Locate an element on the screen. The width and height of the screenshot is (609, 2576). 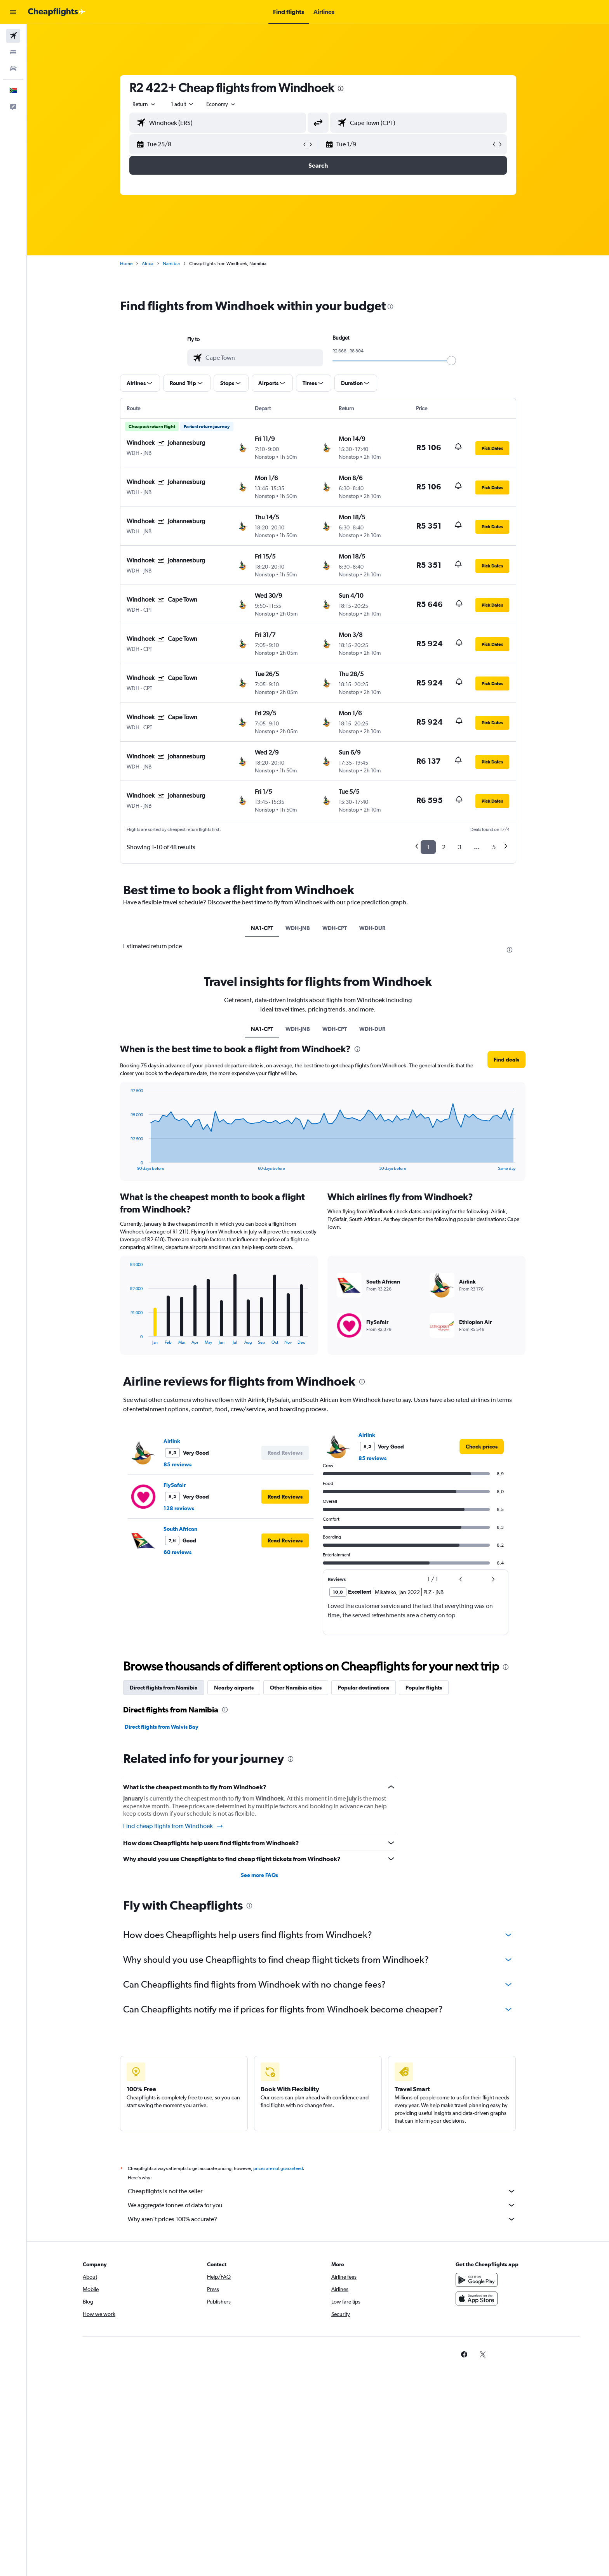
Other Namibia cities [tab] is located at coordinates (296, 1687).